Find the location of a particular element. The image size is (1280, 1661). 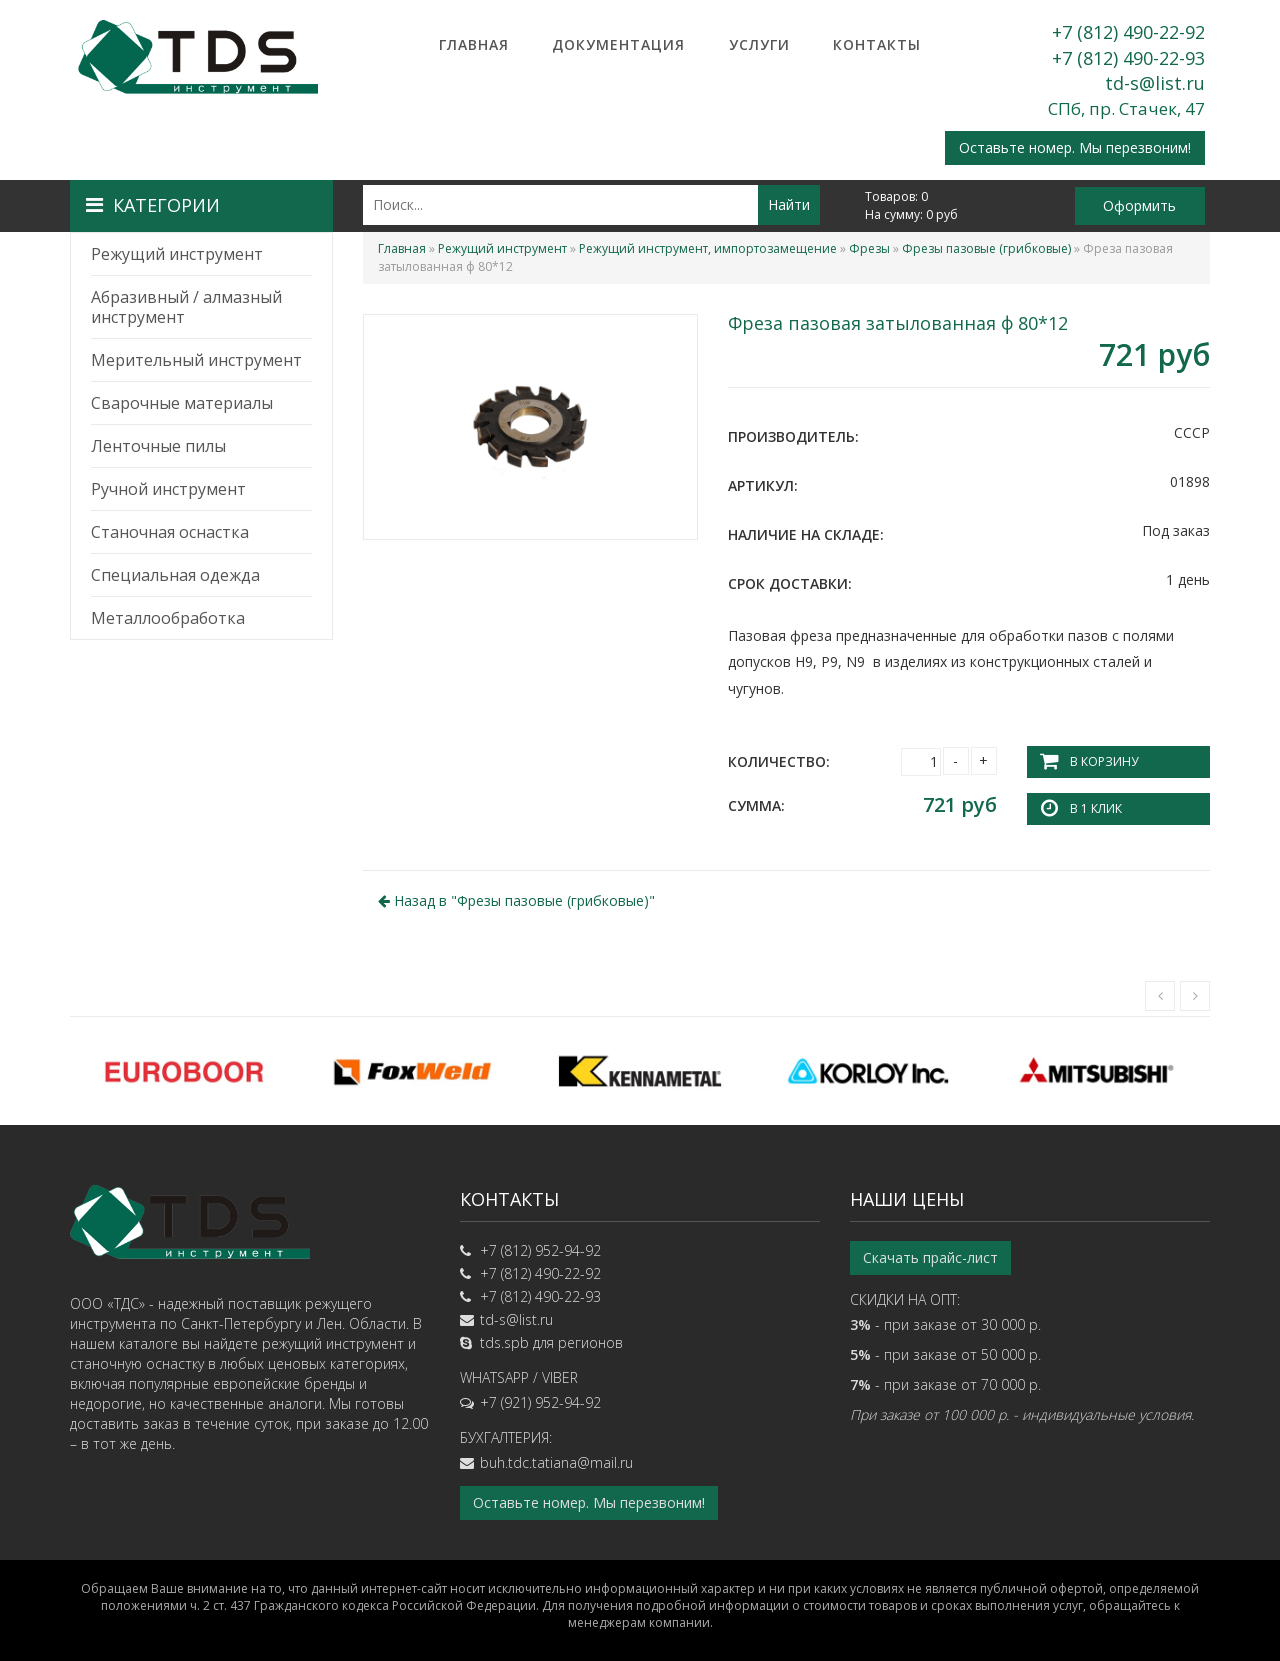

Ленточные пилы is located at coordinates (158, 446).